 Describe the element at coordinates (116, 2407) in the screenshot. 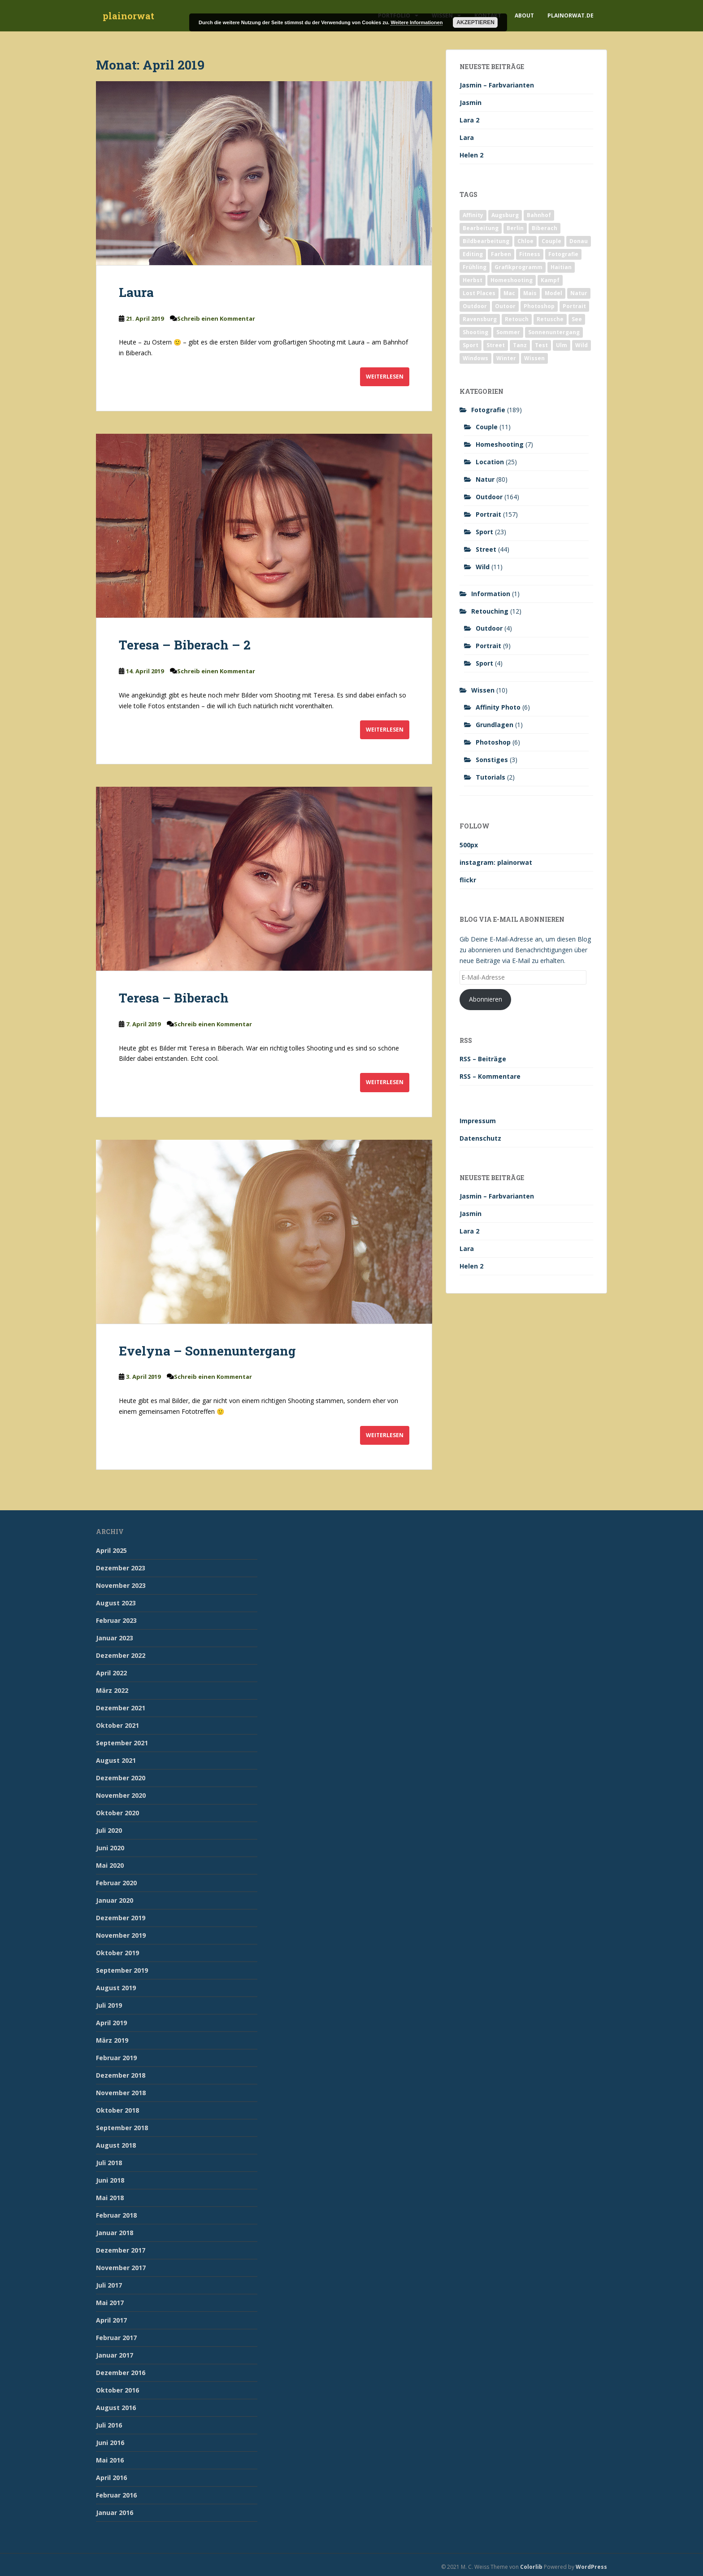

I see `August 2016` at that location.